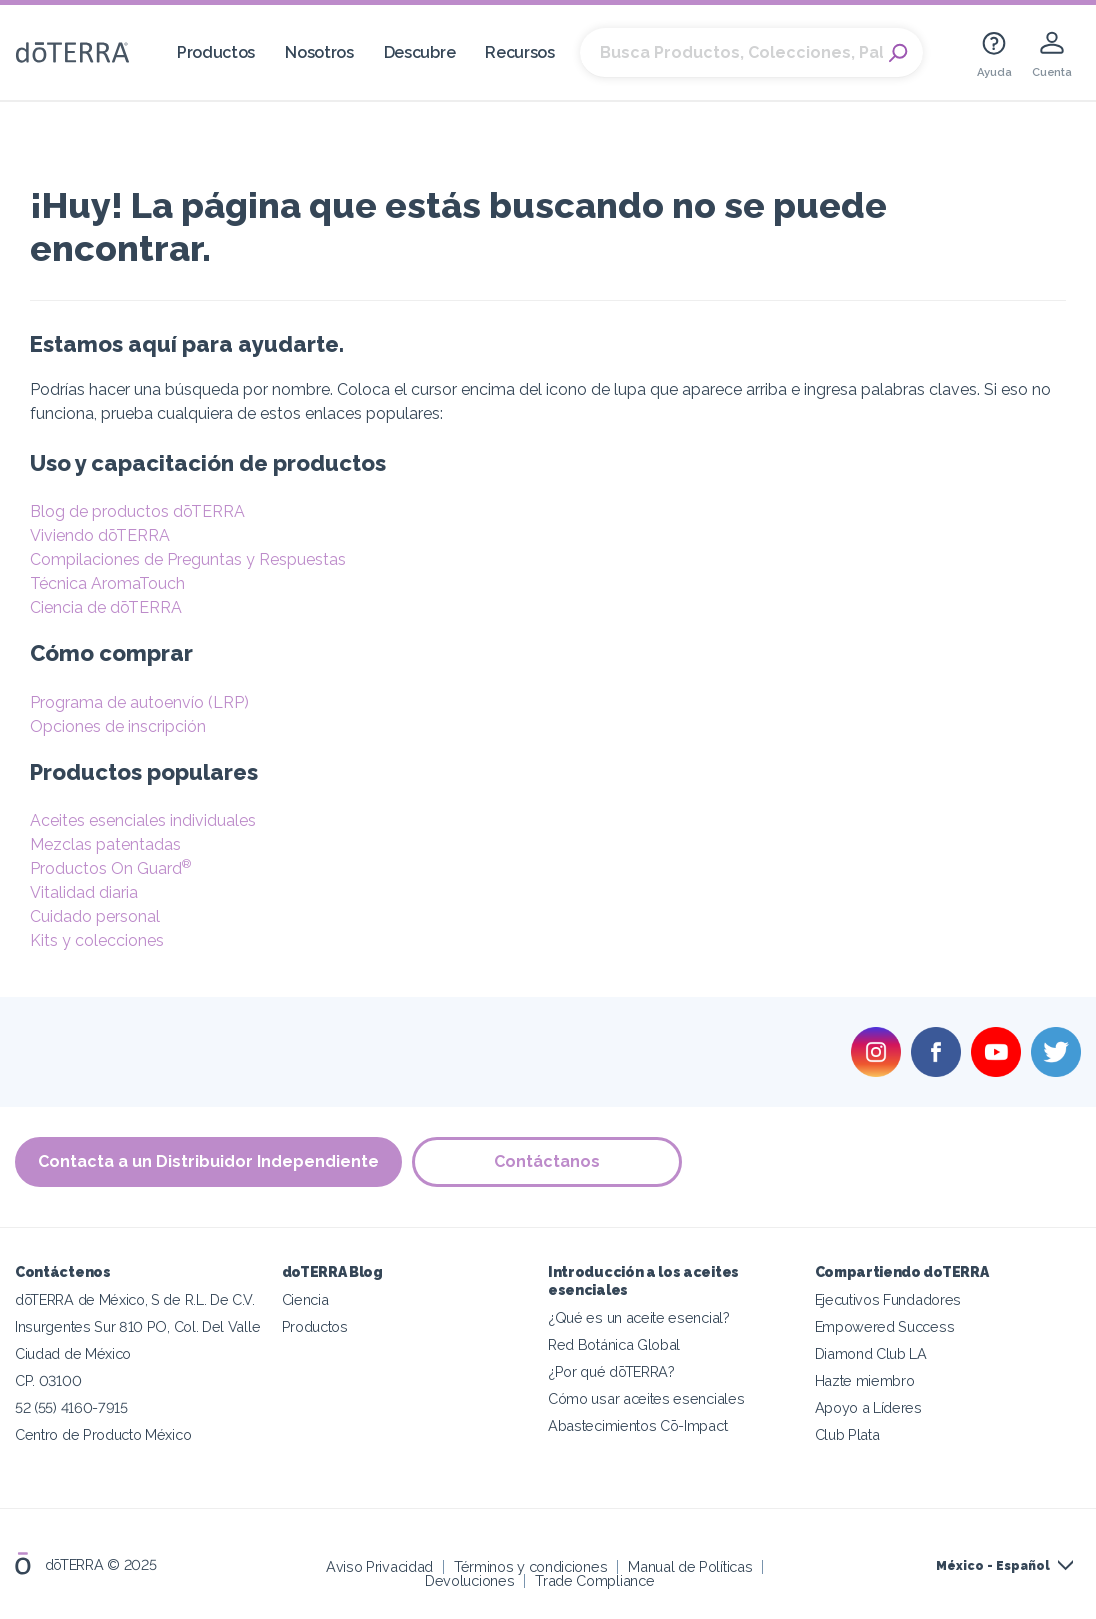 This screenshot has height=1619, width=1096. I want to click on Términos y condiciones, so click(530, 1566).